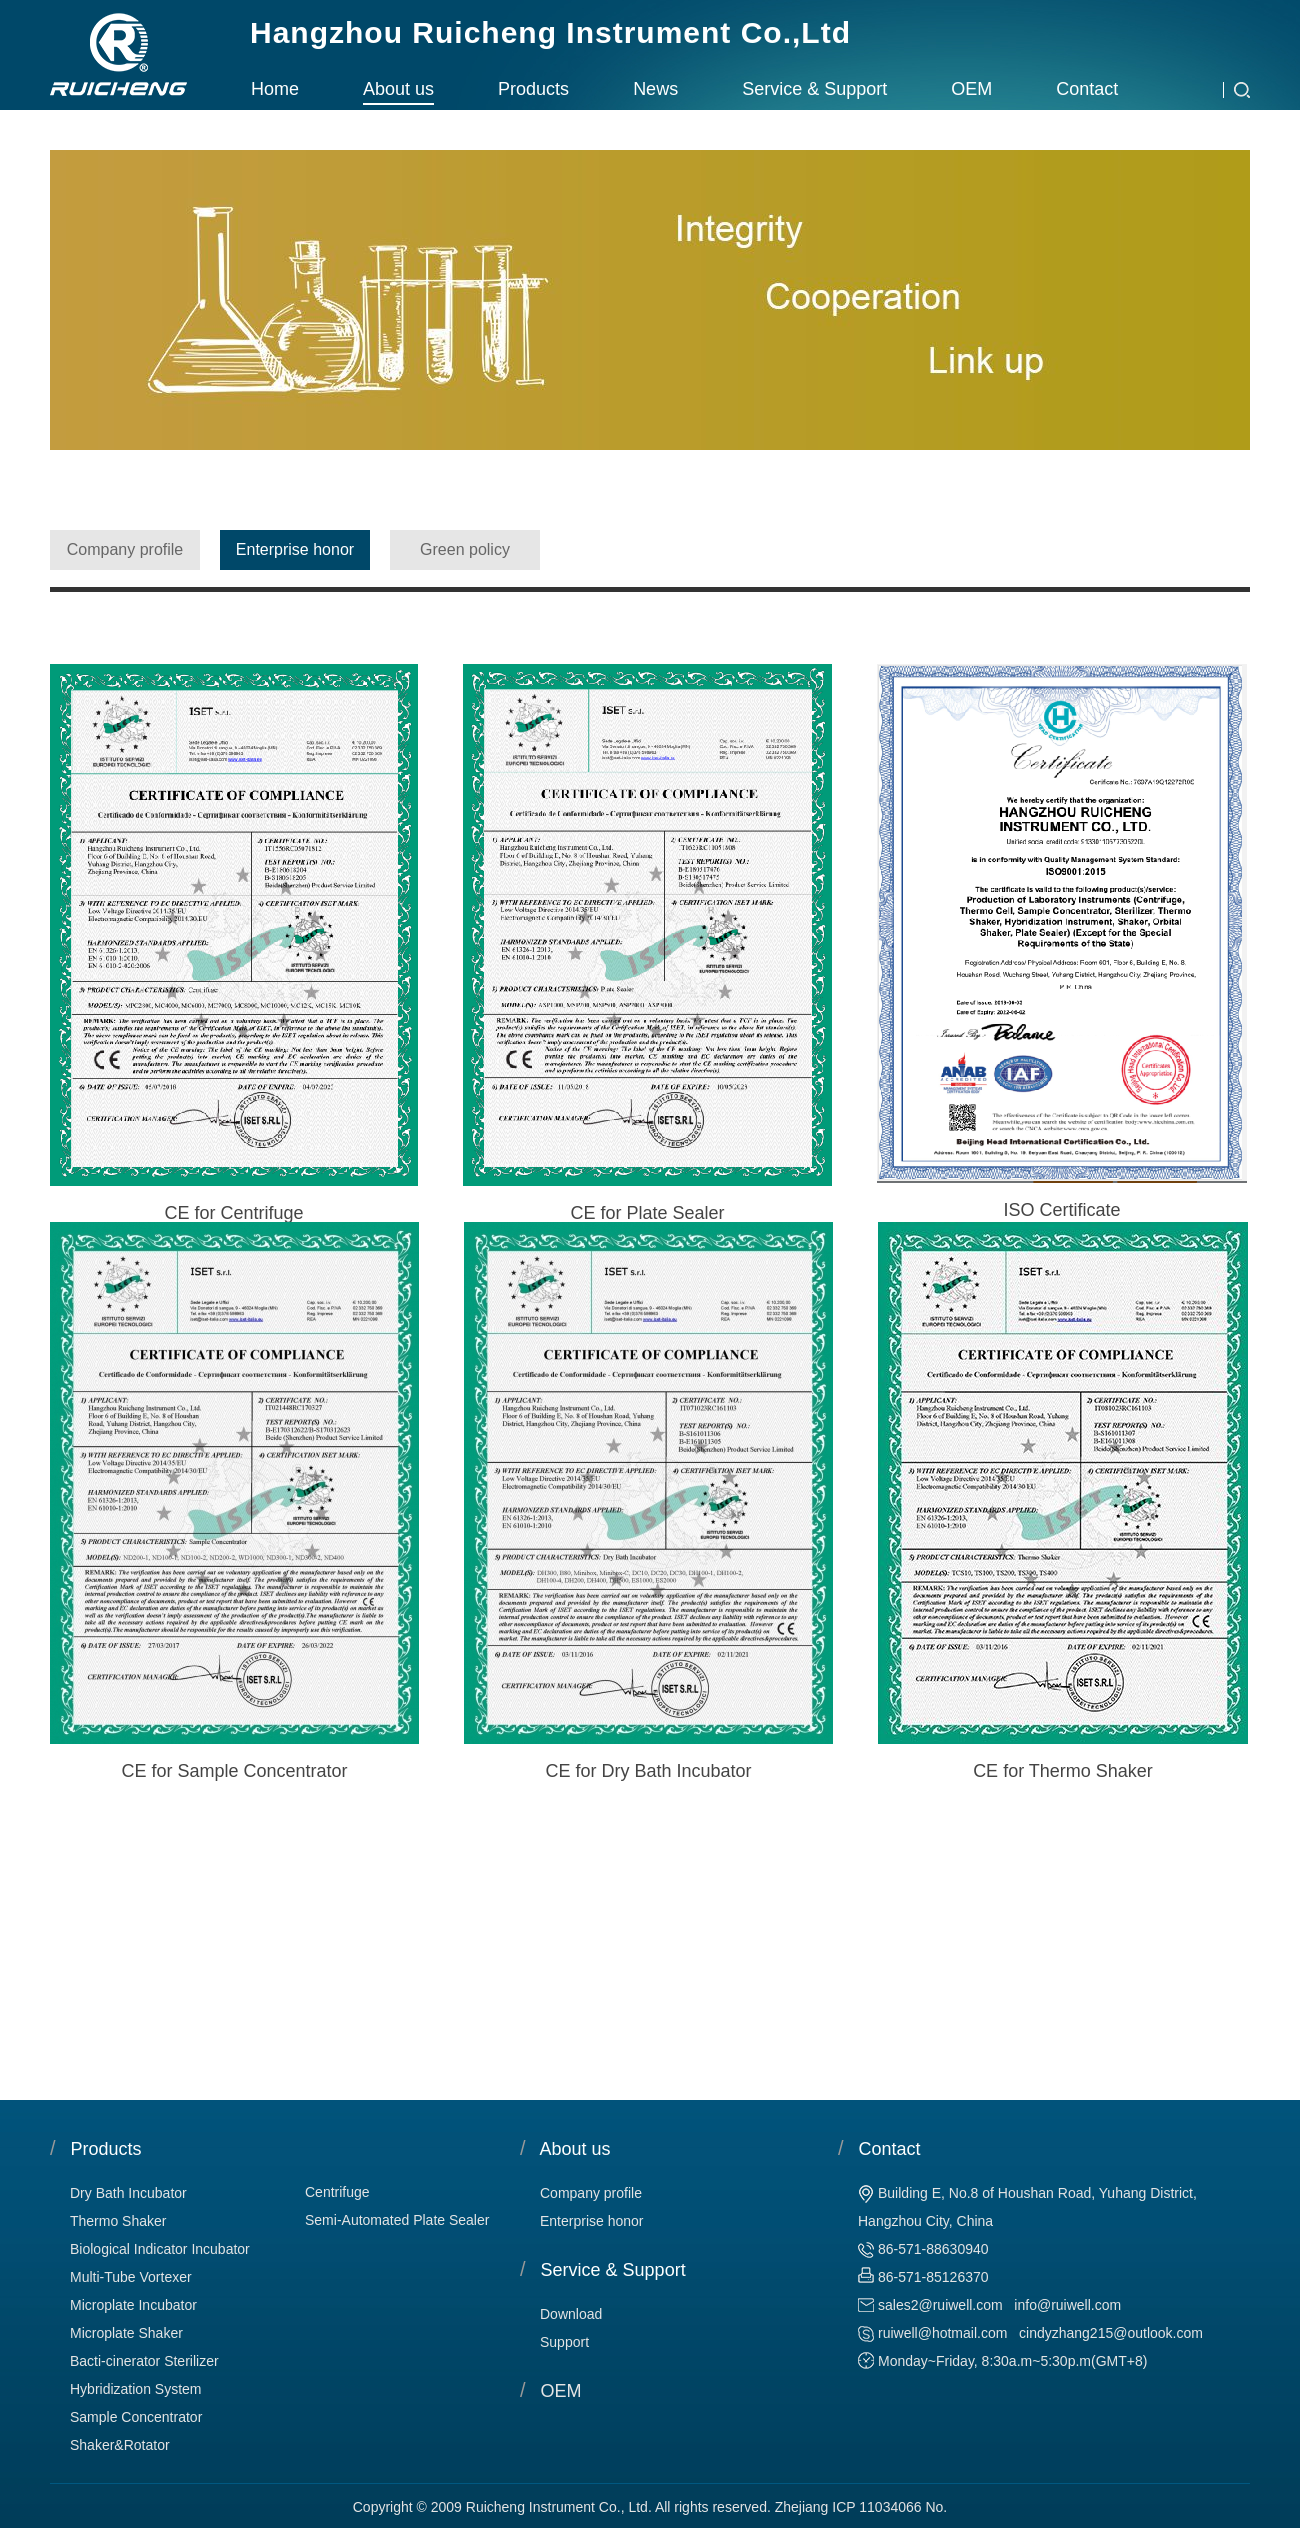 This screenshot has width=1300, height=2530. I want to click on About us, so click(398, 89).